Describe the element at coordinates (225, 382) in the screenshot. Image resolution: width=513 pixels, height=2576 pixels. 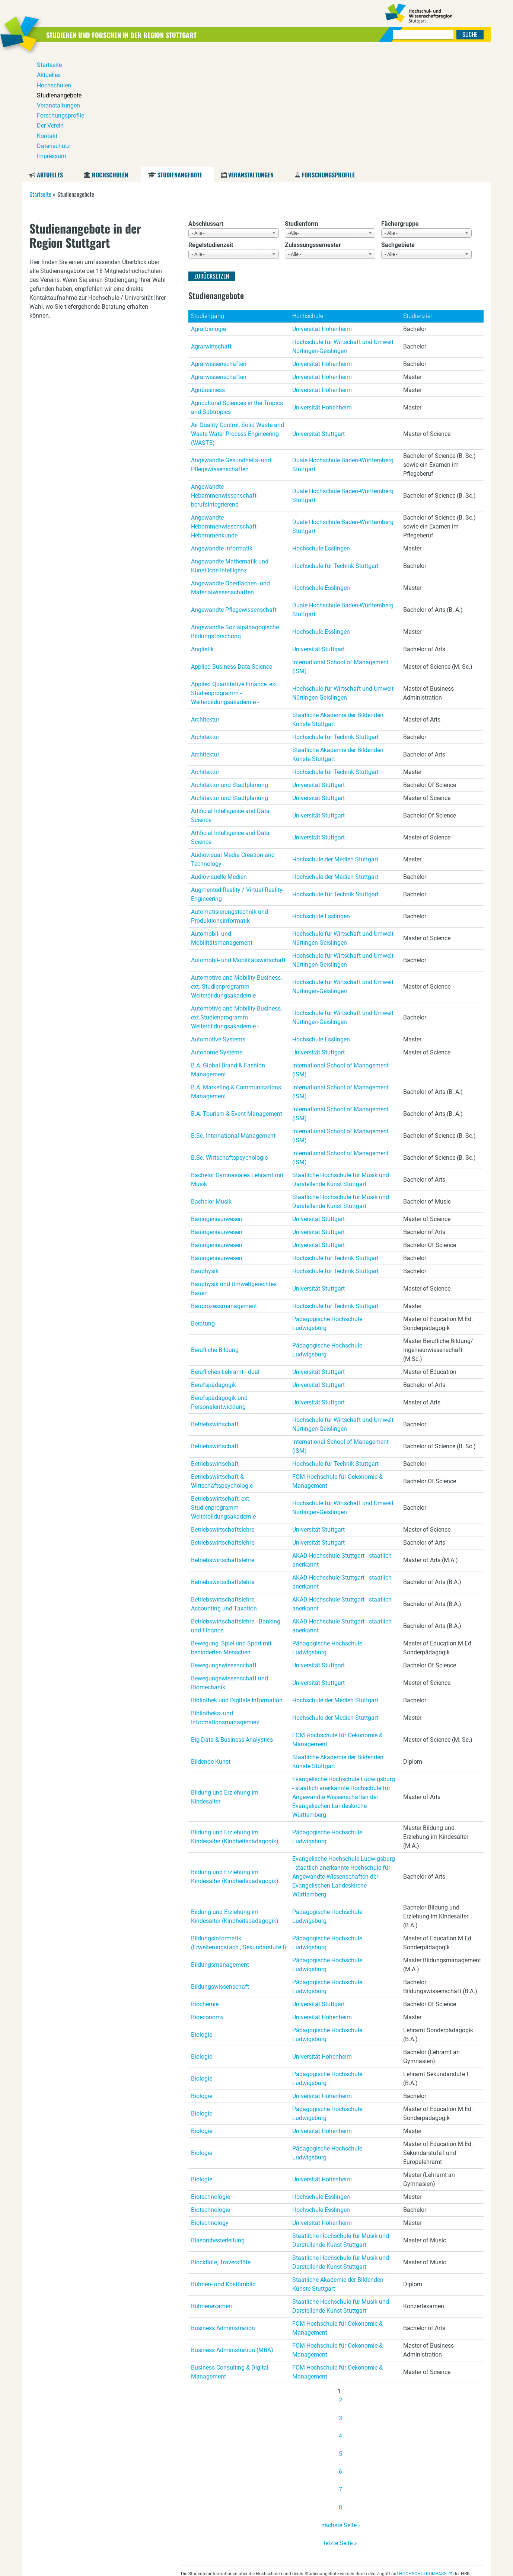
I see `Angewandte Hebammenwissenschaft - berufsintegrierend` at that location.